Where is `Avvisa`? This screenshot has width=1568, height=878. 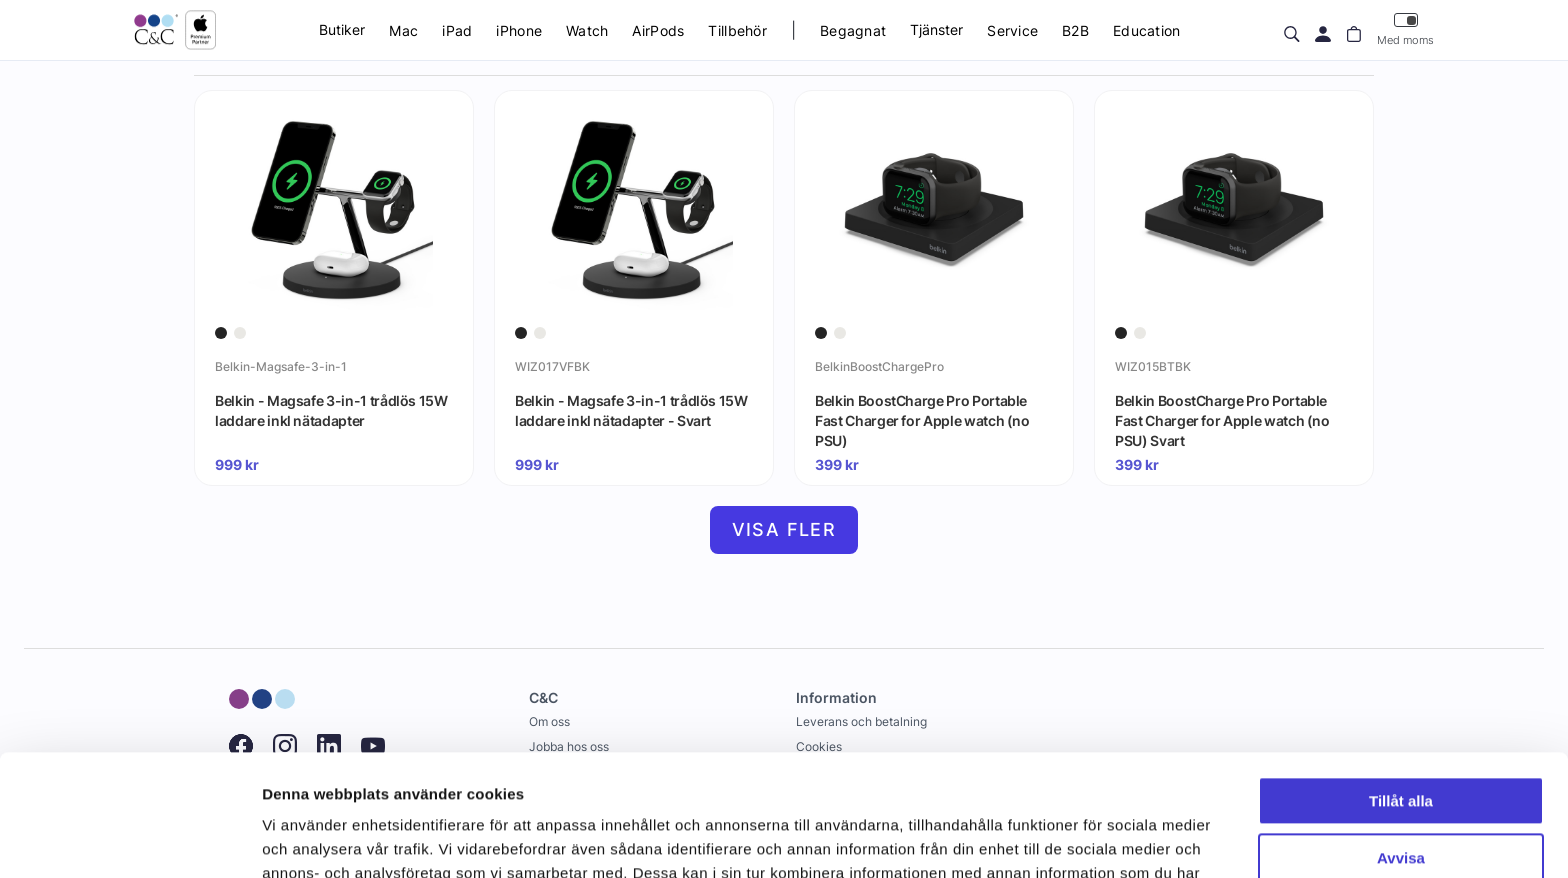 Avvisa is located at coordinates (1401, 743).